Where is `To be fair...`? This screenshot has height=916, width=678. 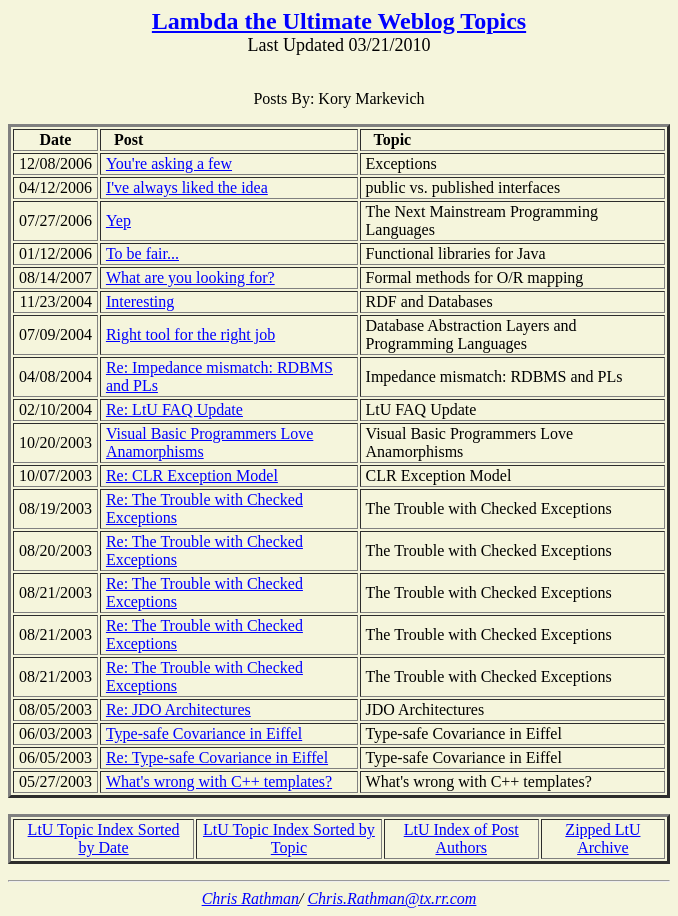 To be fair... is located at coordinates (142, 253).